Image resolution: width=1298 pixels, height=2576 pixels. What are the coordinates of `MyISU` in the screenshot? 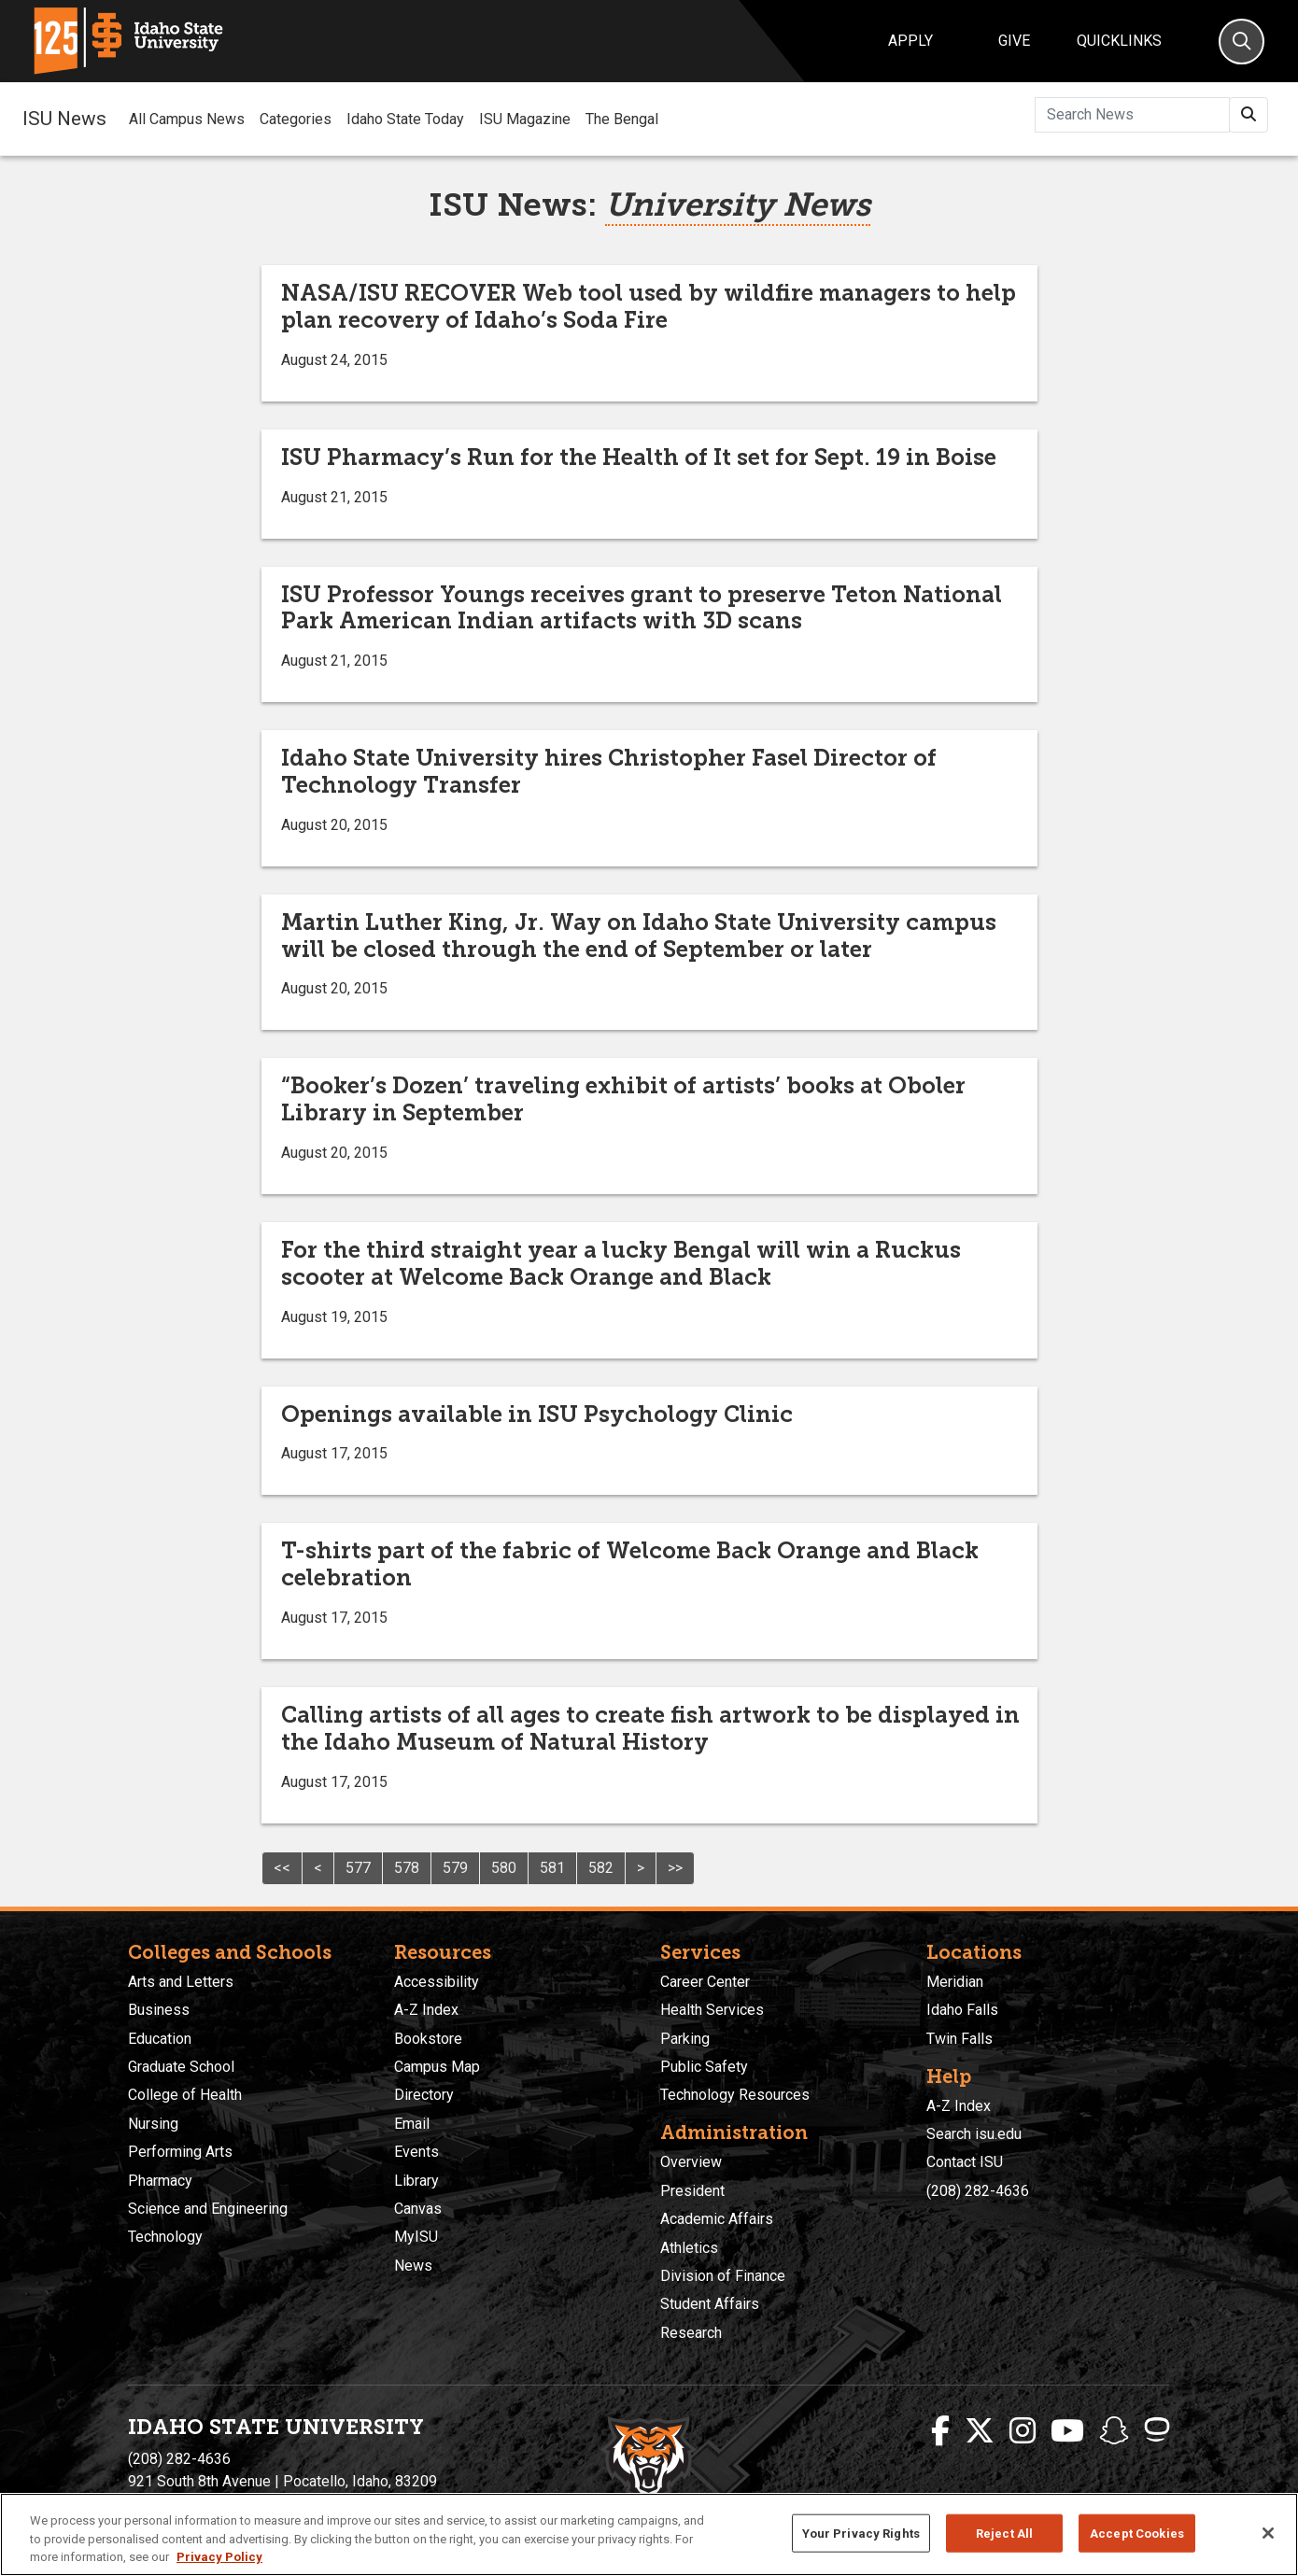 It's located at (416, 2236).